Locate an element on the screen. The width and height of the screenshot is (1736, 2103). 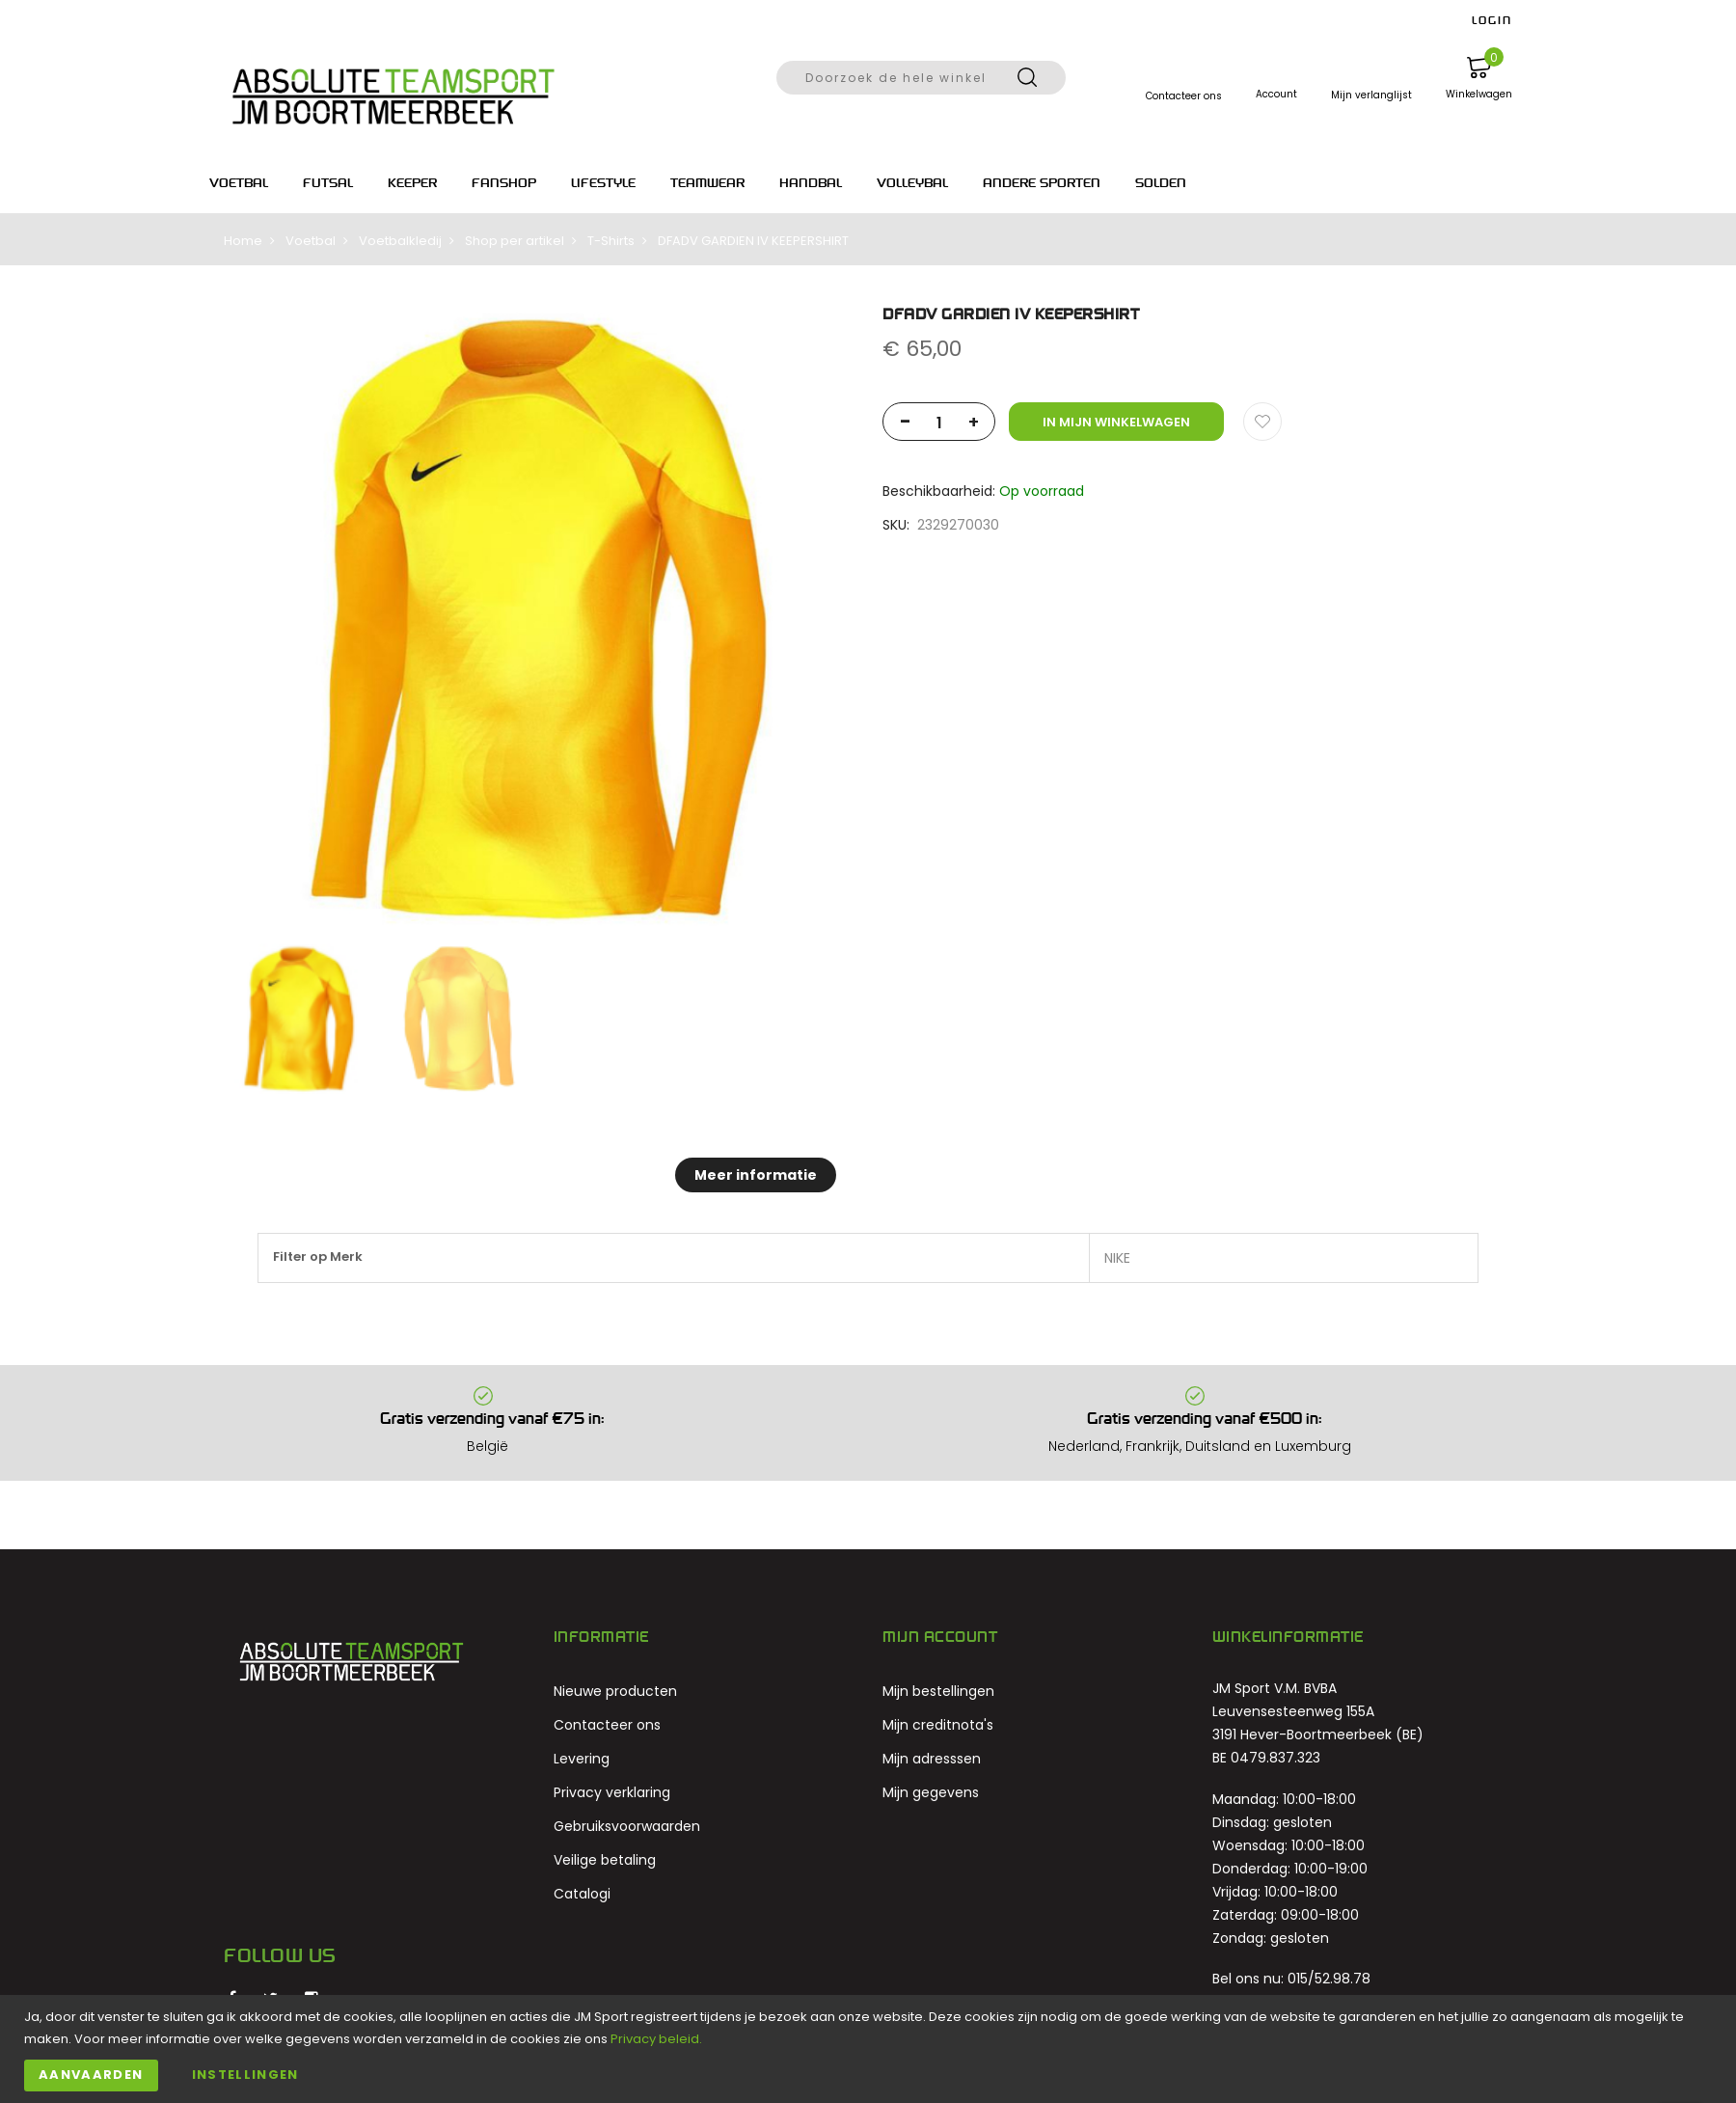
Home is located at coordinates (243, 241).